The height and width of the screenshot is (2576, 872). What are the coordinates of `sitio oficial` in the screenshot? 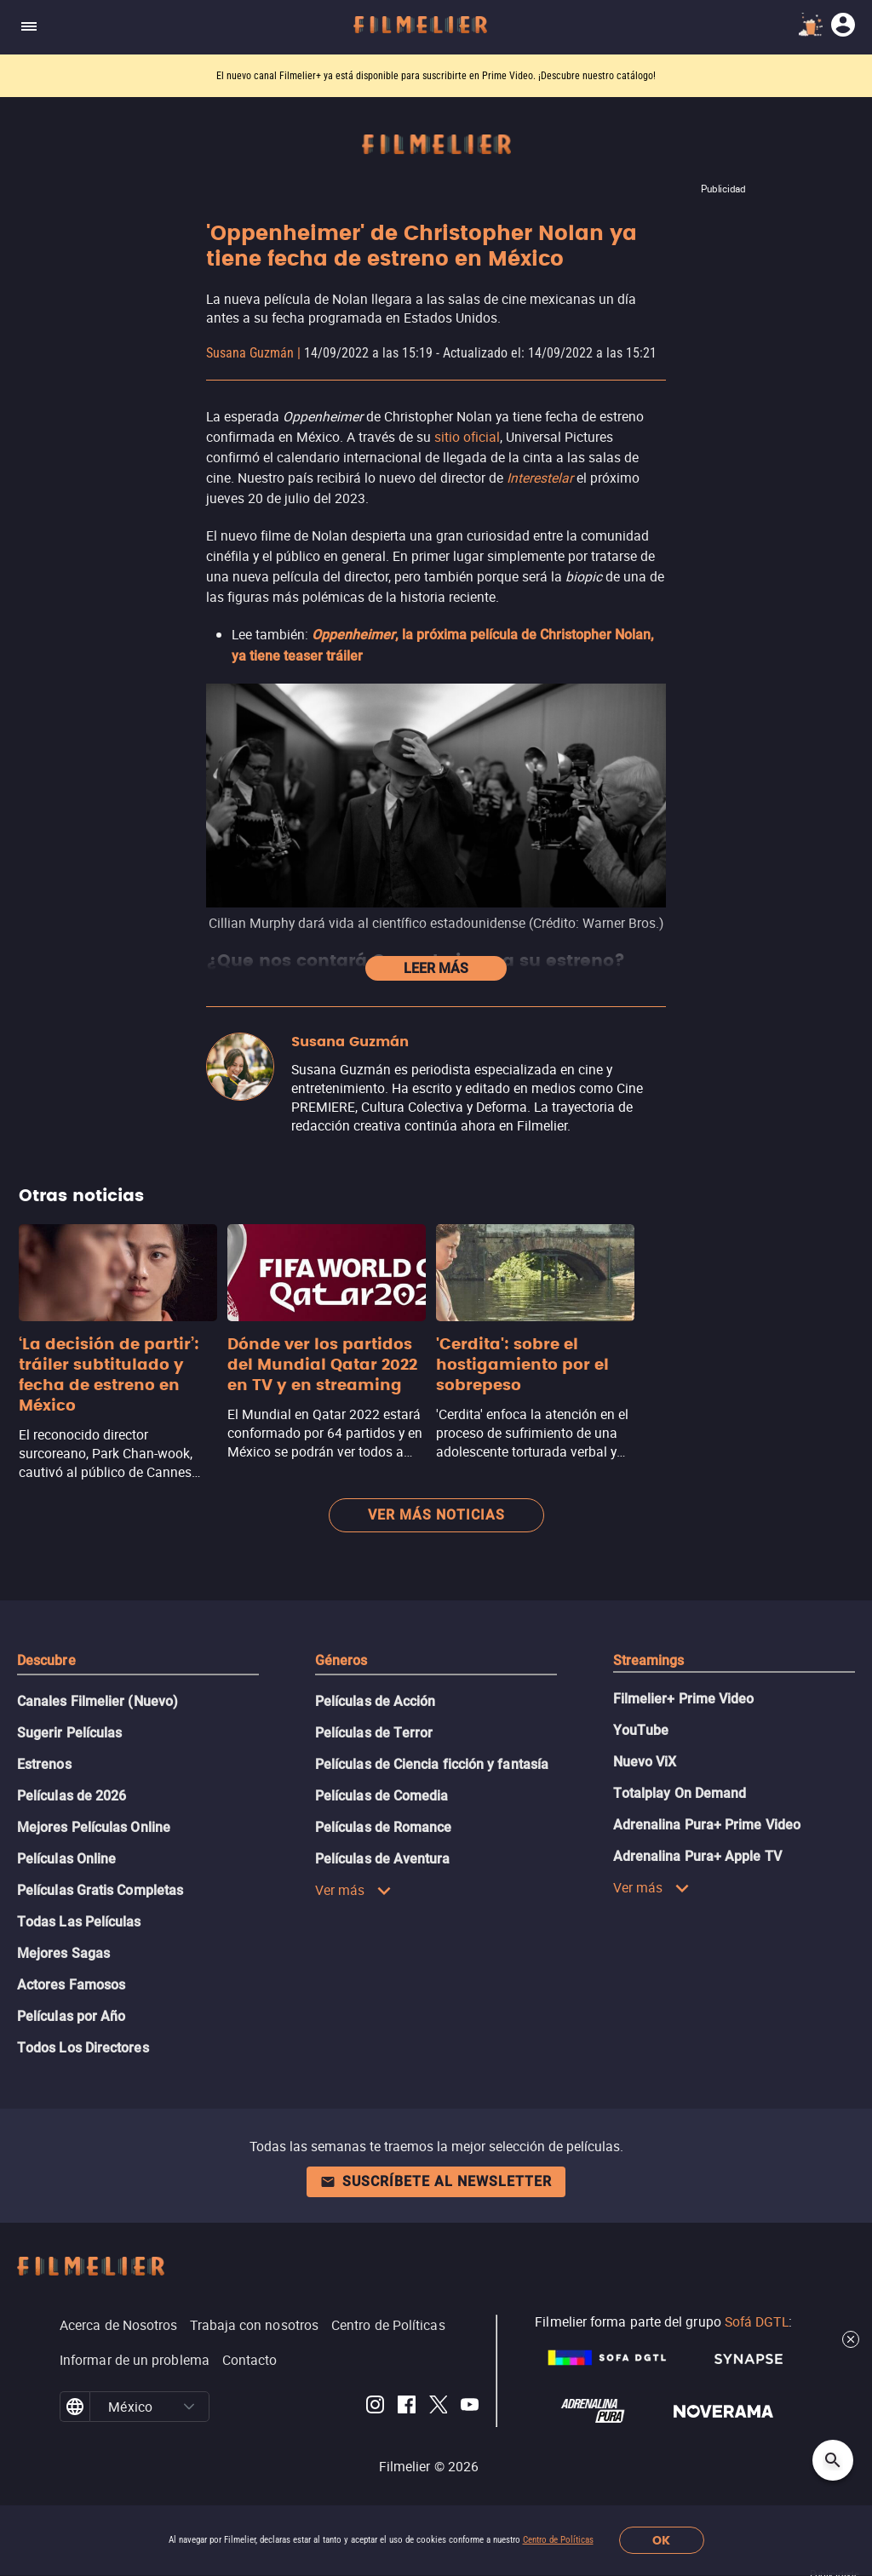 It's located at (467, 436).